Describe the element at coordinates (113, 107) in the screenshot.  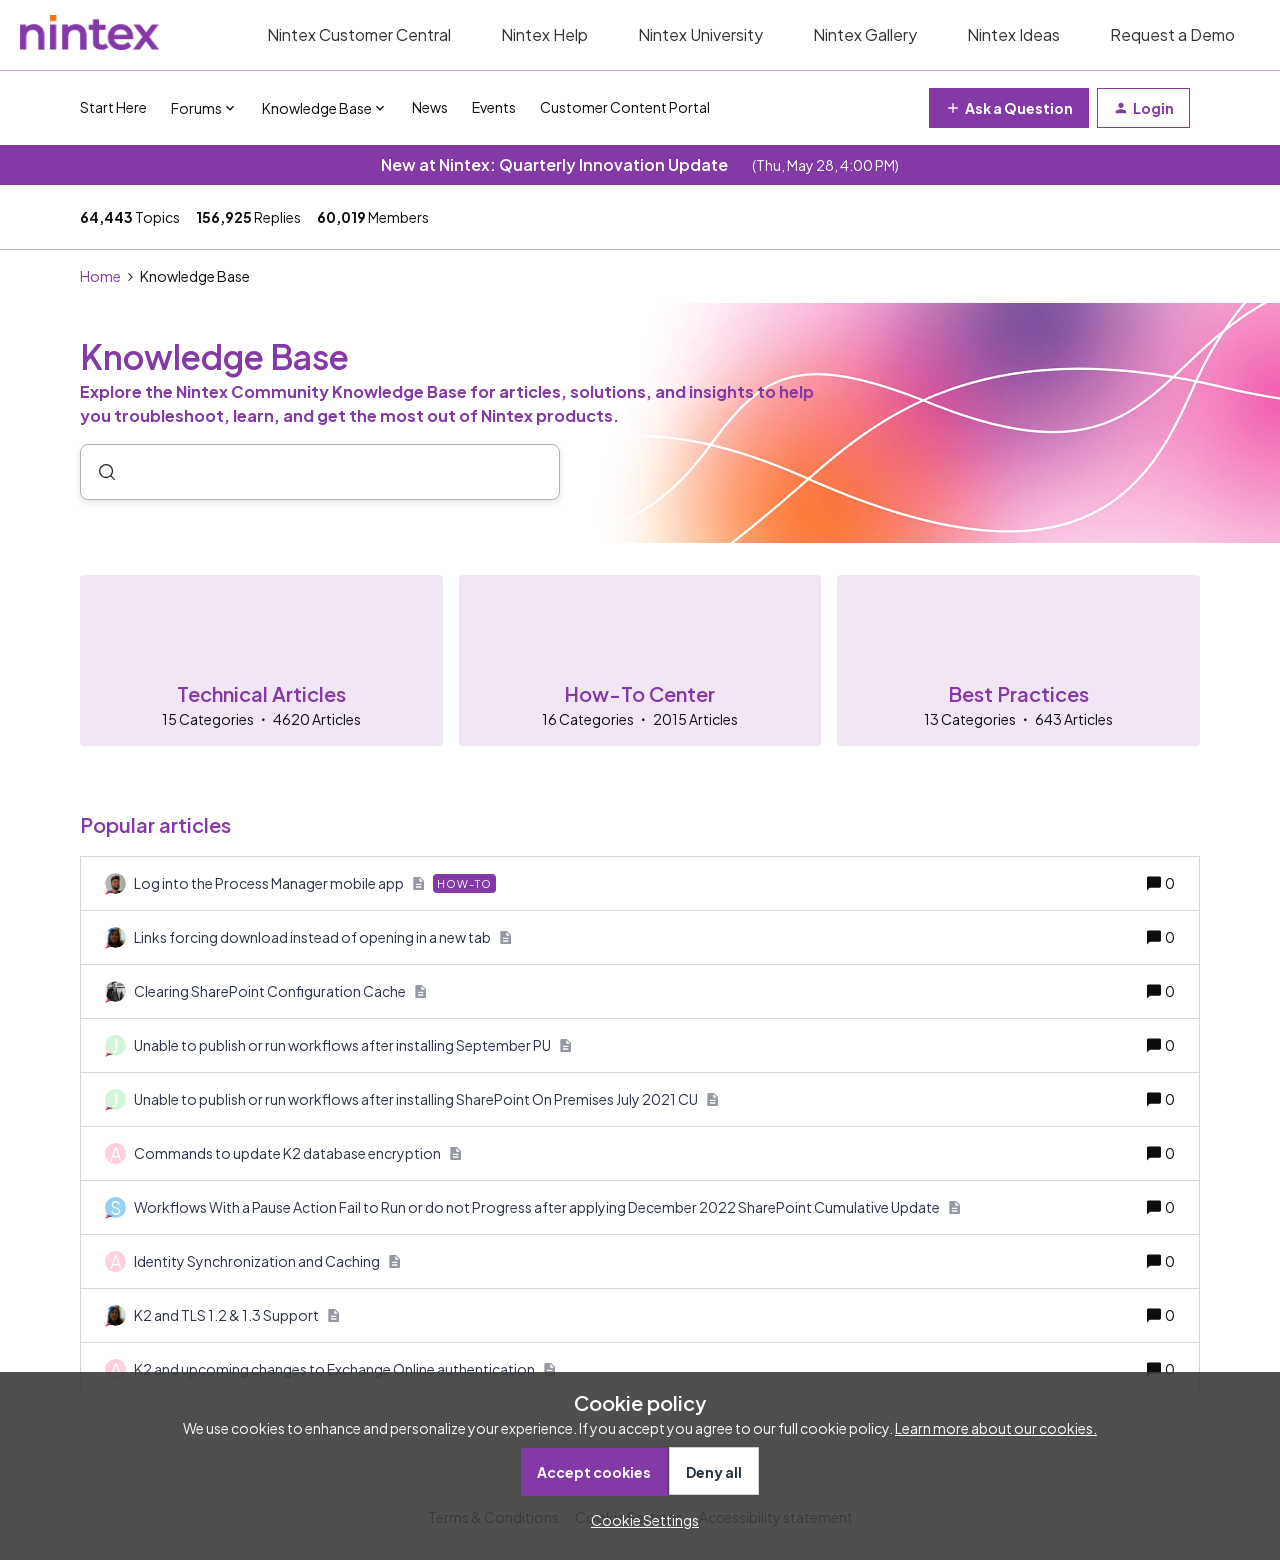
I see `Start Here` at that location.